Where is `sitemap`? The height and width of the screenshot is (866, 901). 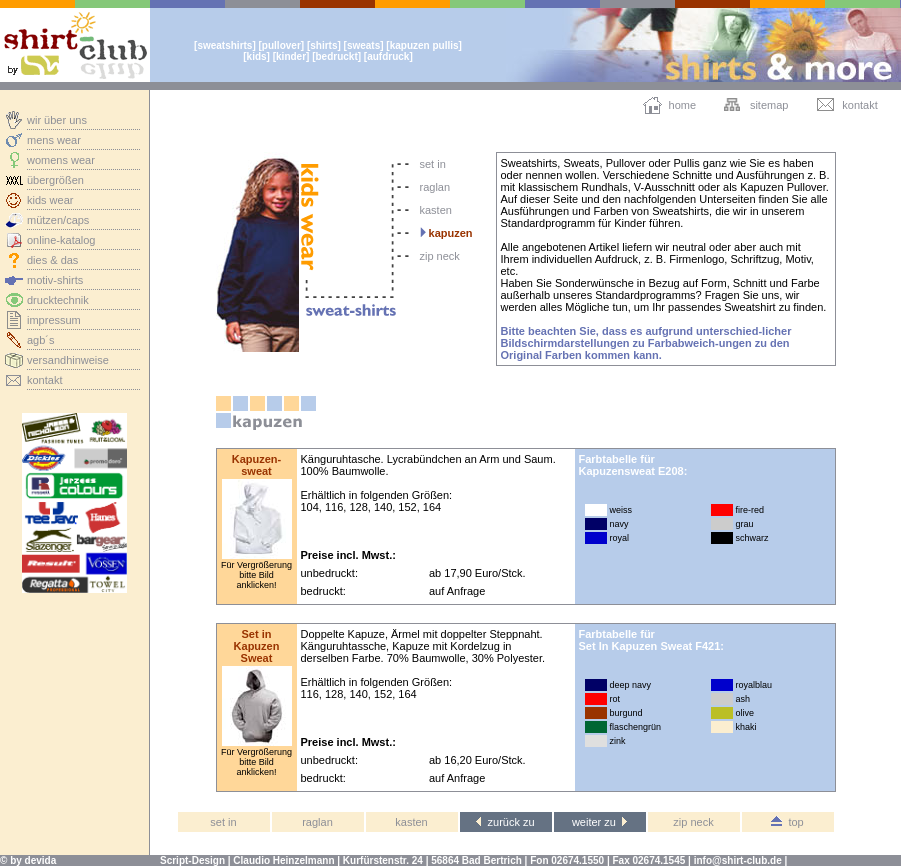
sitemap is located at coordinates (769, 105).